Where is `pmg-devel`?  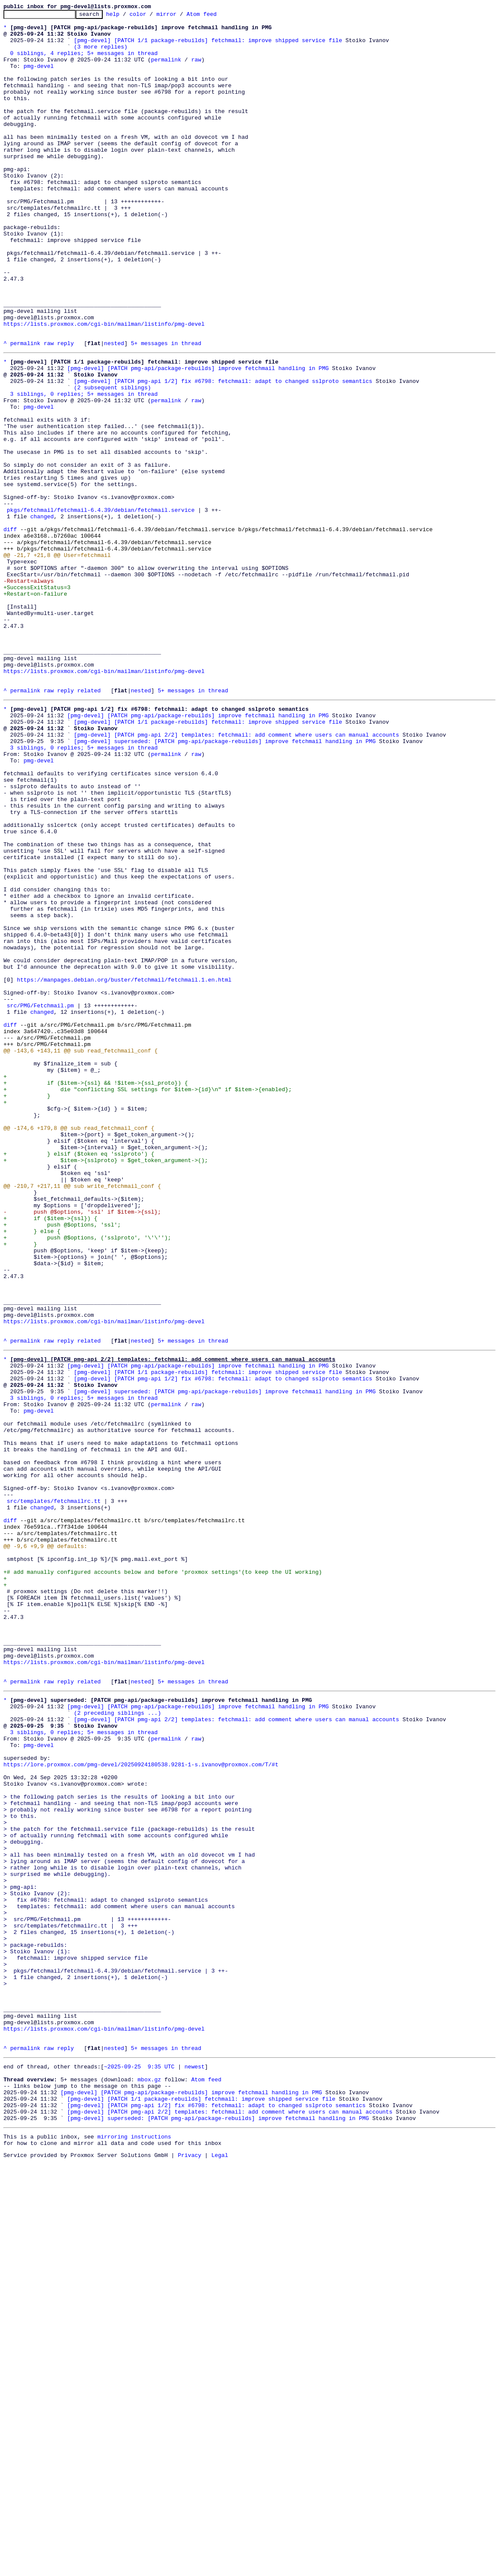 pmg-devel is located at coordinates (39, 77).